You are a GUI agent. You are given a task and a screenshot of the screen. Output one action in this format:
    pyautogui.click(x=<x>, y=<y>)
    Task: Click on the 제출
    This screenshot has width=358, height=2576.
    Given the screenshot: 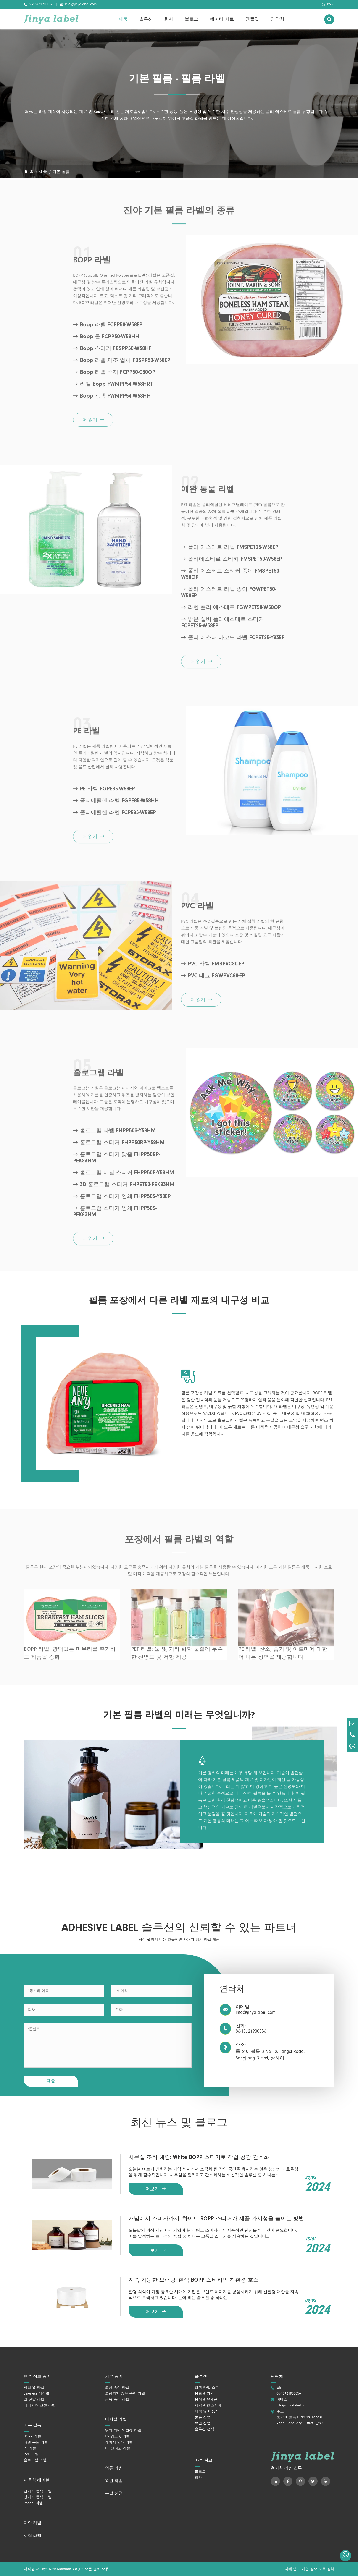 What is the action you would take?
    pyautogui.click(x=51, y=2081)
    